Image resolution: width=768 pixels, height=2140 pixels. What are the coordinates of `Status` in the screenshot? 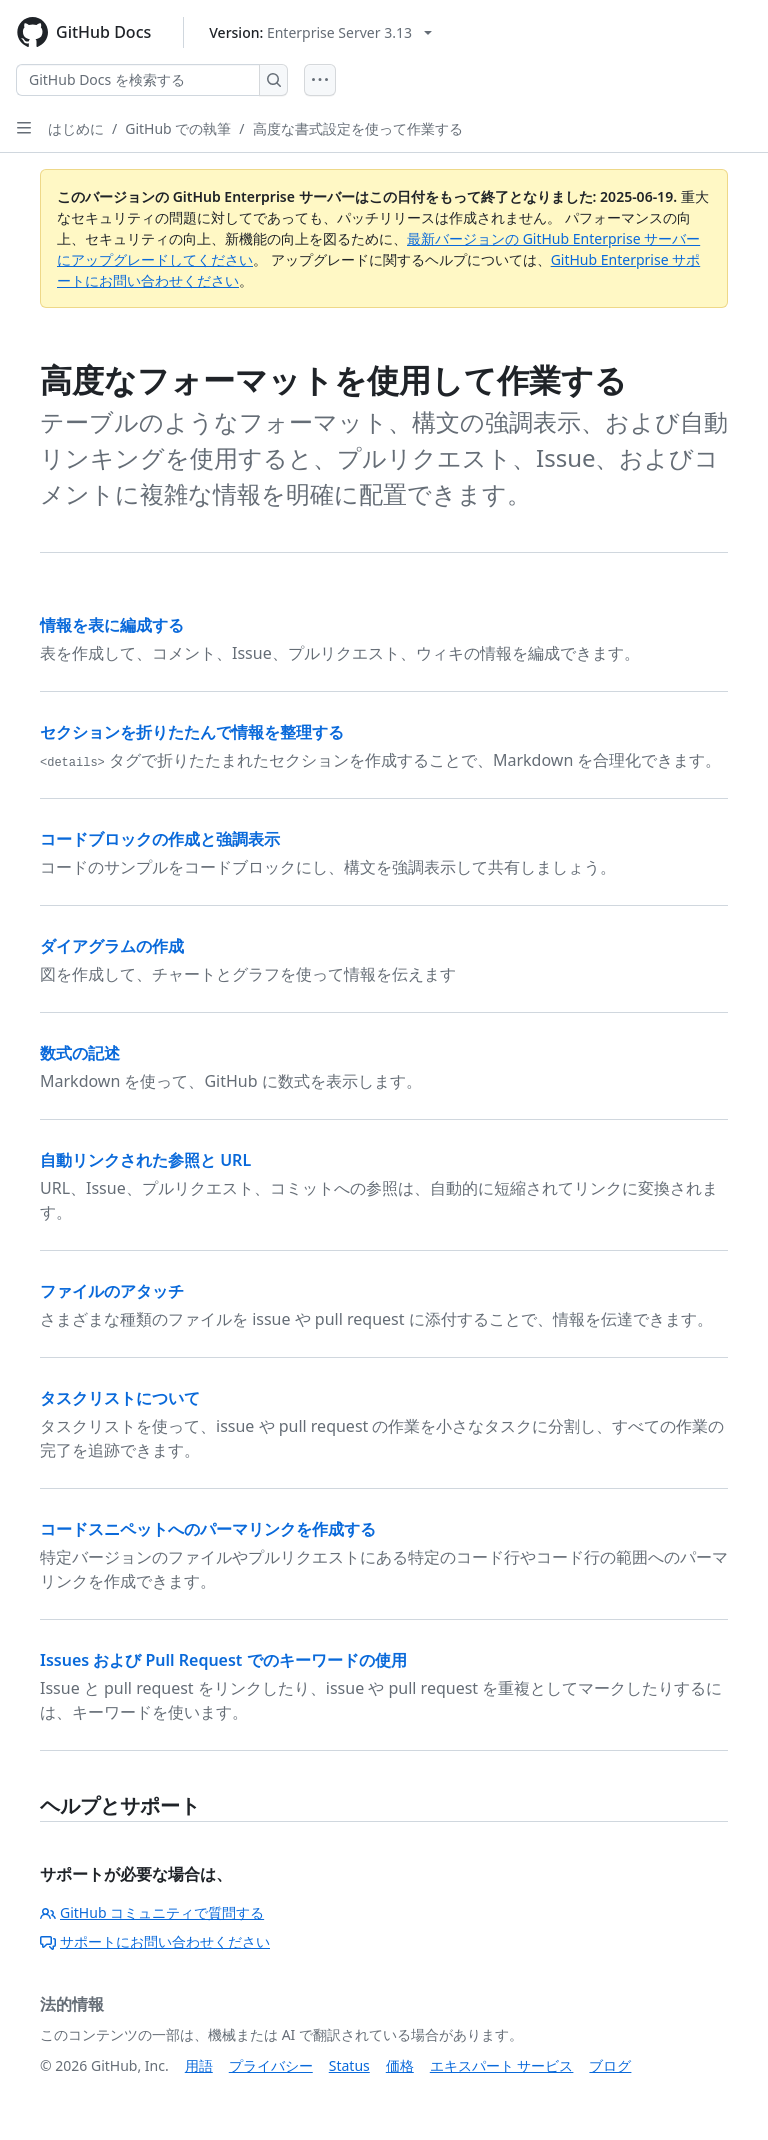 It's located at (349, 2065).